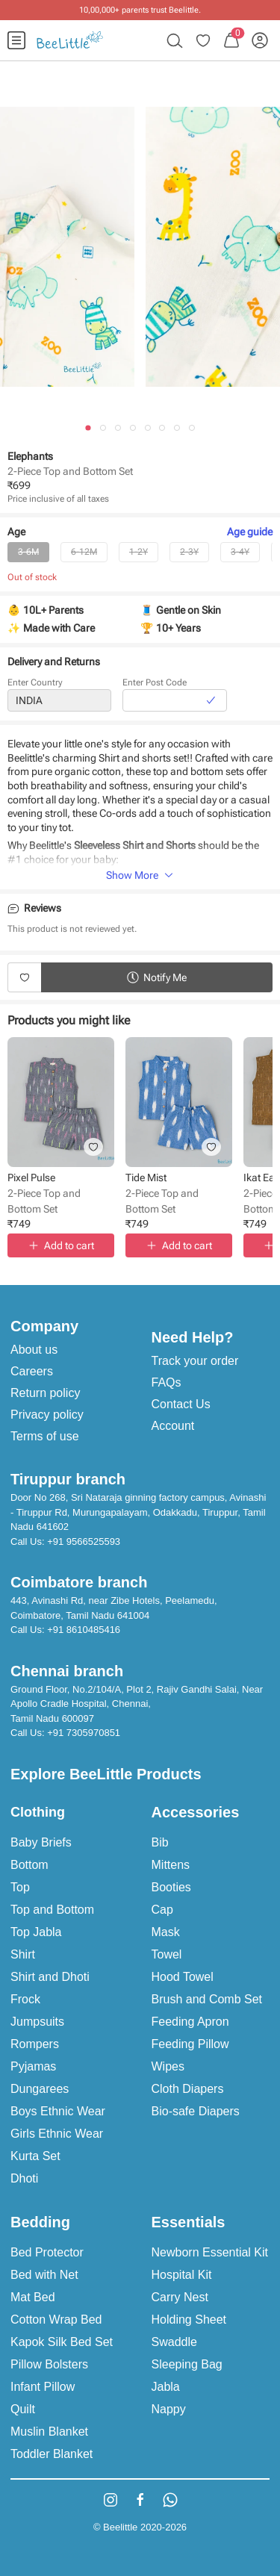  What do you see at coordinates (181, 1404) in the screenshot?
I see `Contact Us` at bounding box center [181, 1404].